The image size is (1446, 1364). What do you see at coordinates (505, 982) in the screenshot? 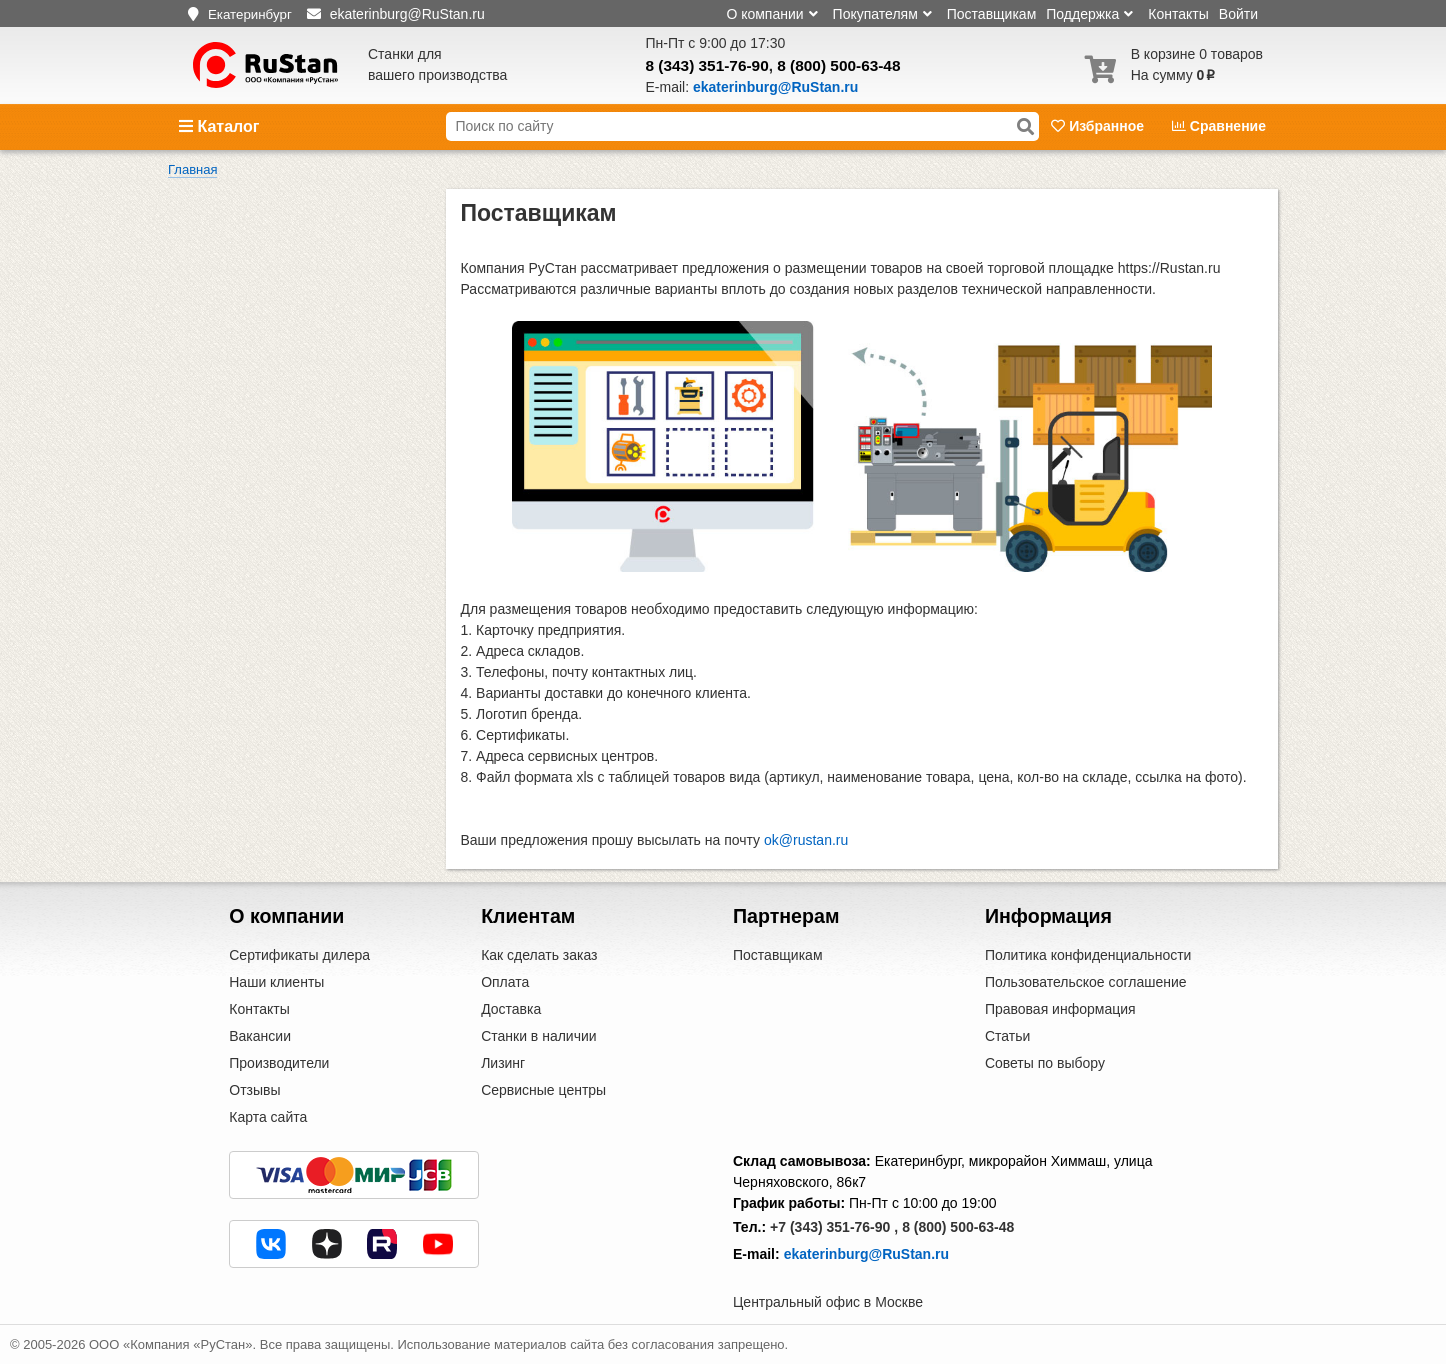
I see `Оплата` at bounding box center [505, 982].